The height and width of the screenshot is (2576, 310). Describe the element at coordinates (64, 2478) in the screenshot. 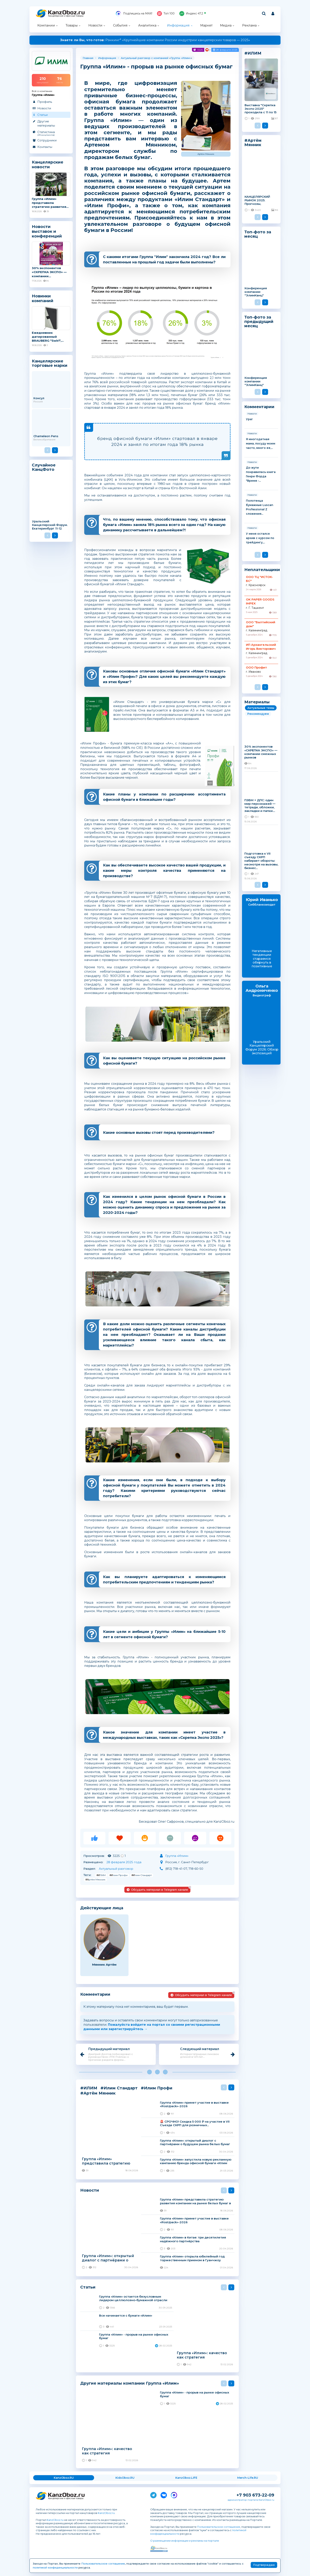

I see `KanzOboz.RU` at that location.